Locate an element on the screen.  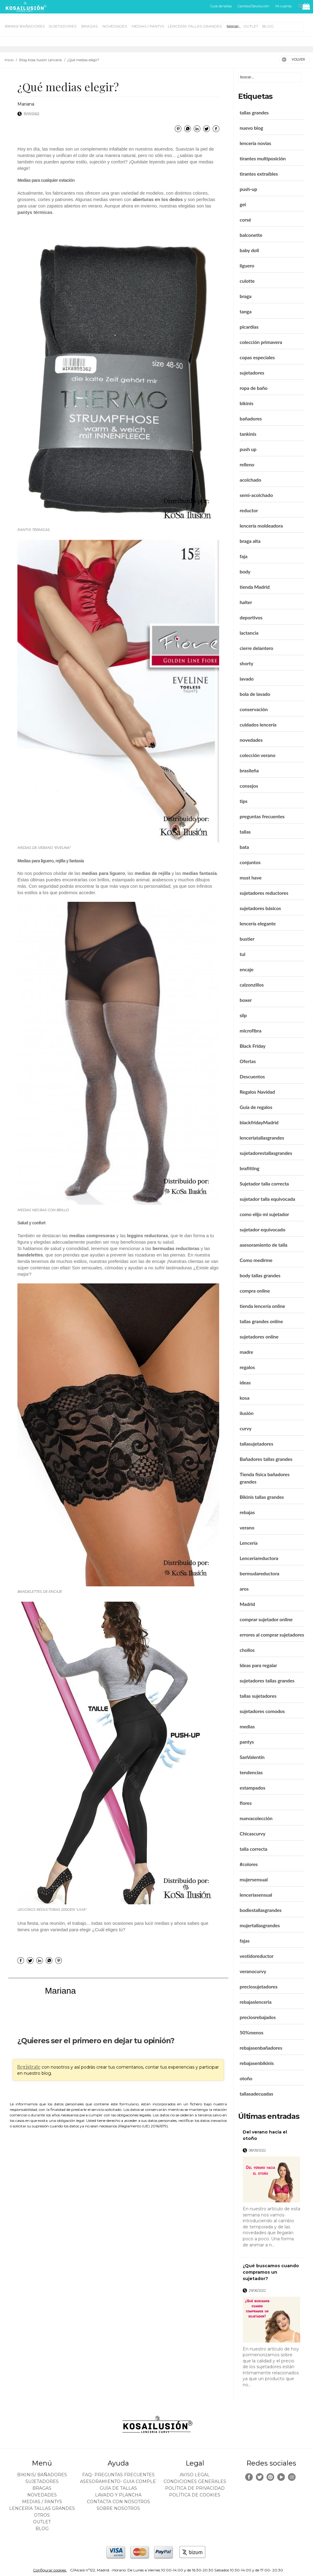
sujetadores is located at coordinates (252, 372).